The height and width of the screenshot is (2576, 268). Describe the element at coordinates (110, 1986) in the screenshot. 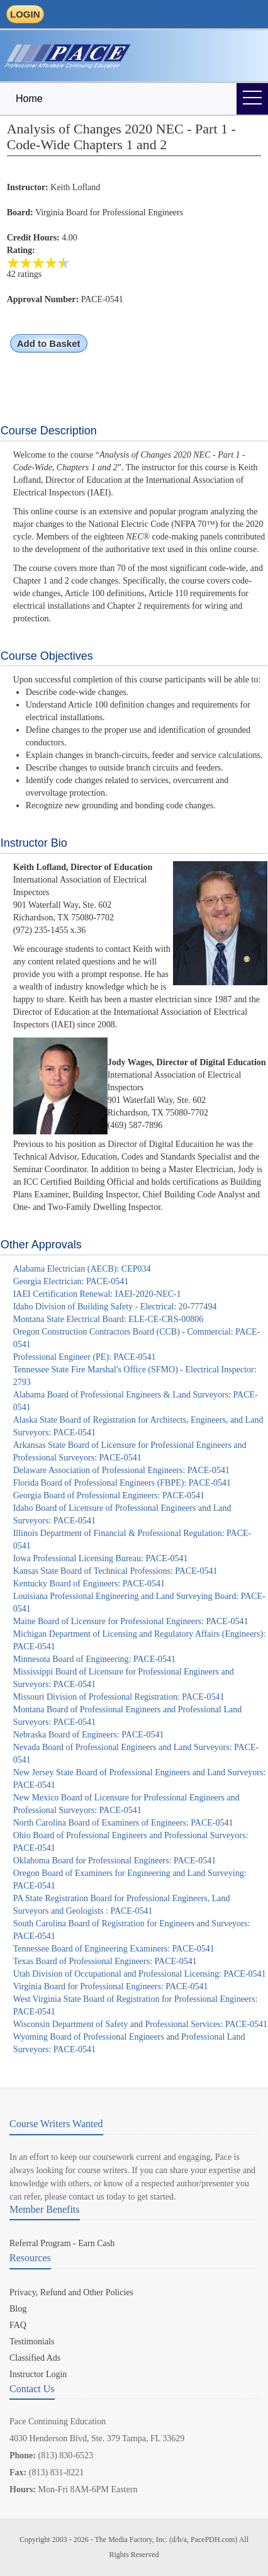

I see `Virginia Board for Professional Engineers: PACE-0541` at that location.